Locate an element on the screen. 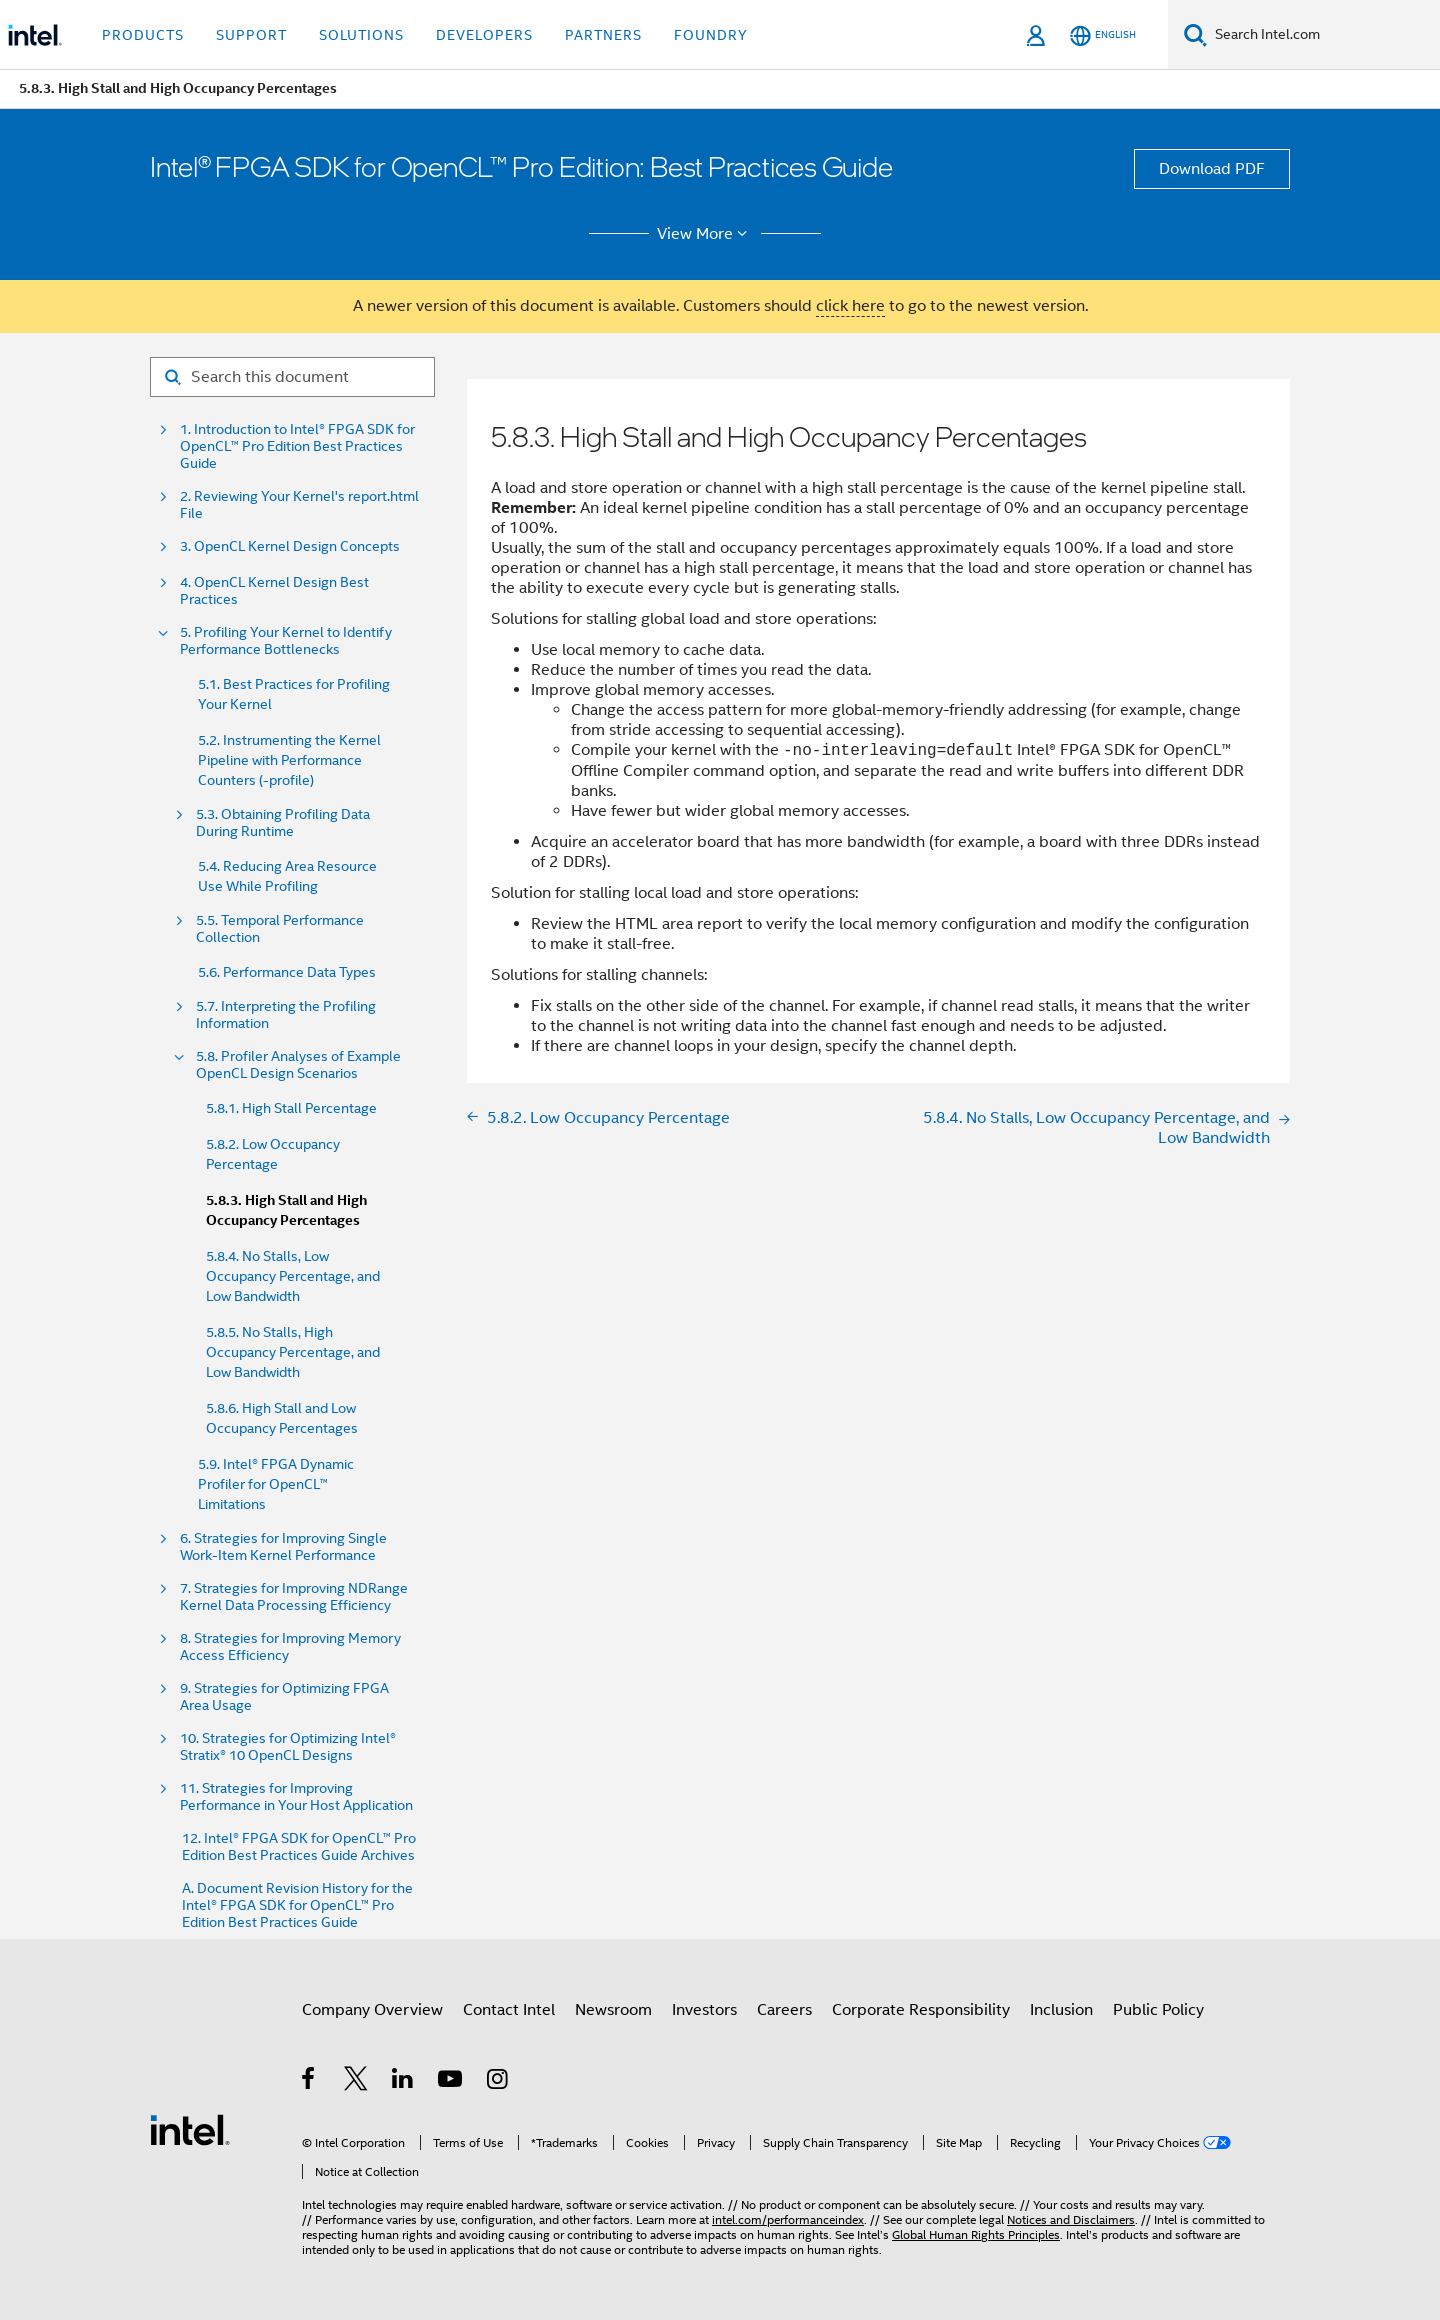  Inclusion is located at coordinates (1061, 2010).